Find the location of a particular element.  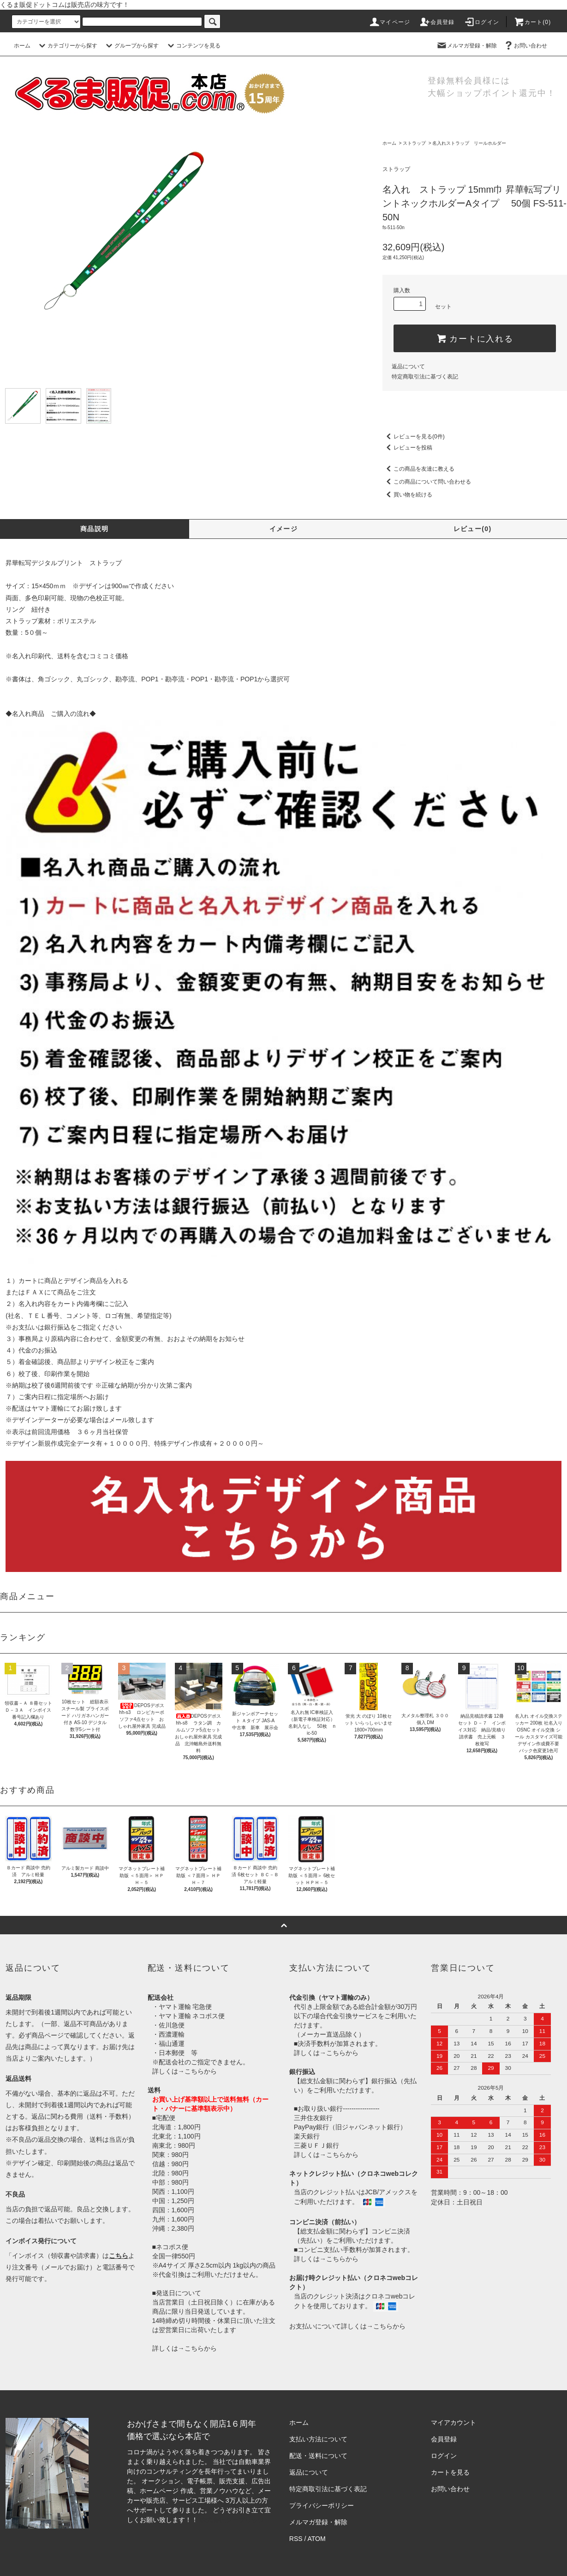

返品について is located at coordinates (408, 366).